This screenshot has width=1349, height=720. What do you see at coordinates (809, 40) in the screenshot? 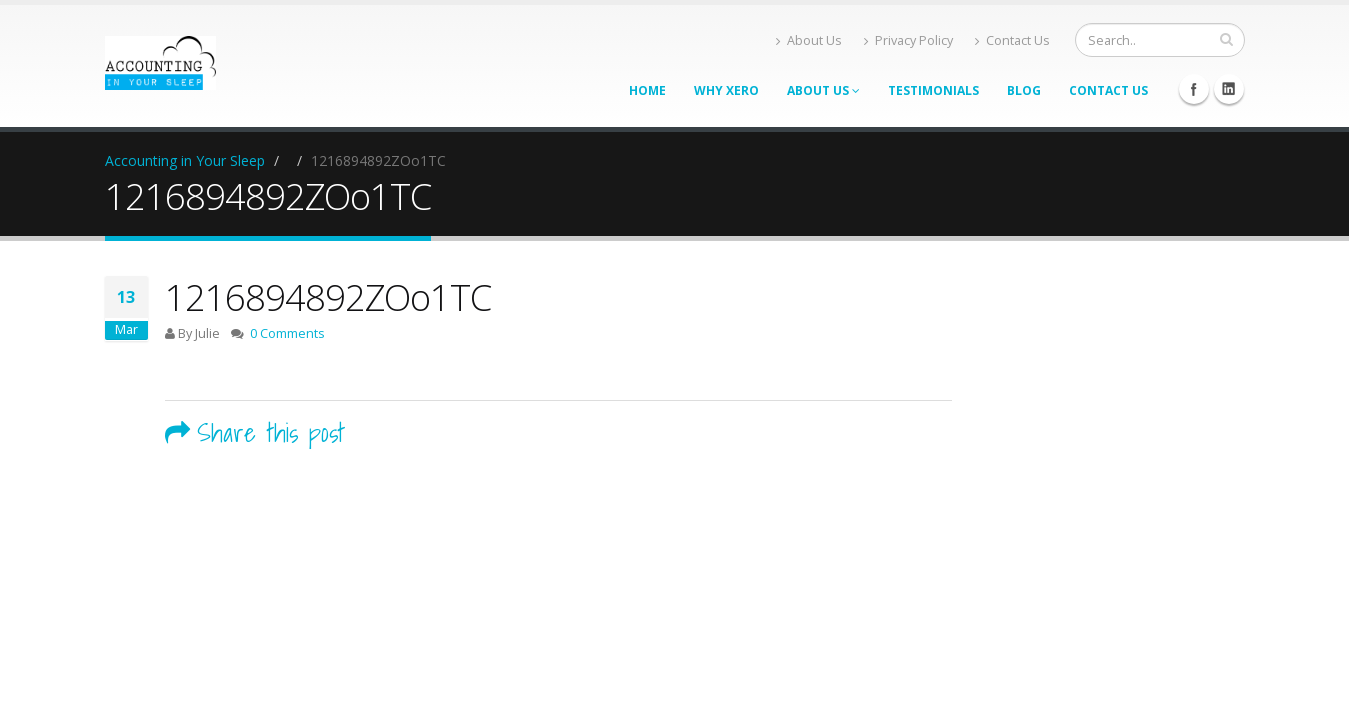
I see `About Us` at bounding box center [809, 40].